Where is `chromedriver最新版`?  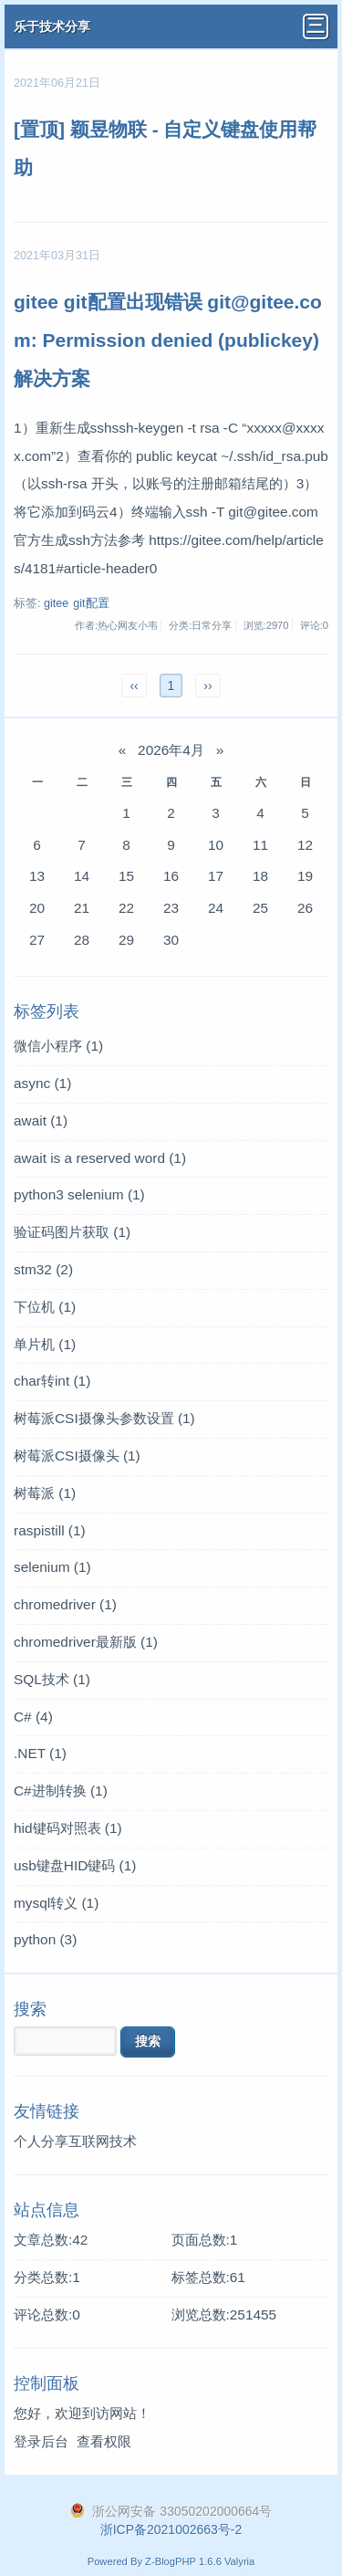
chromedriver最新版 is located at coordinates (86, 1641).